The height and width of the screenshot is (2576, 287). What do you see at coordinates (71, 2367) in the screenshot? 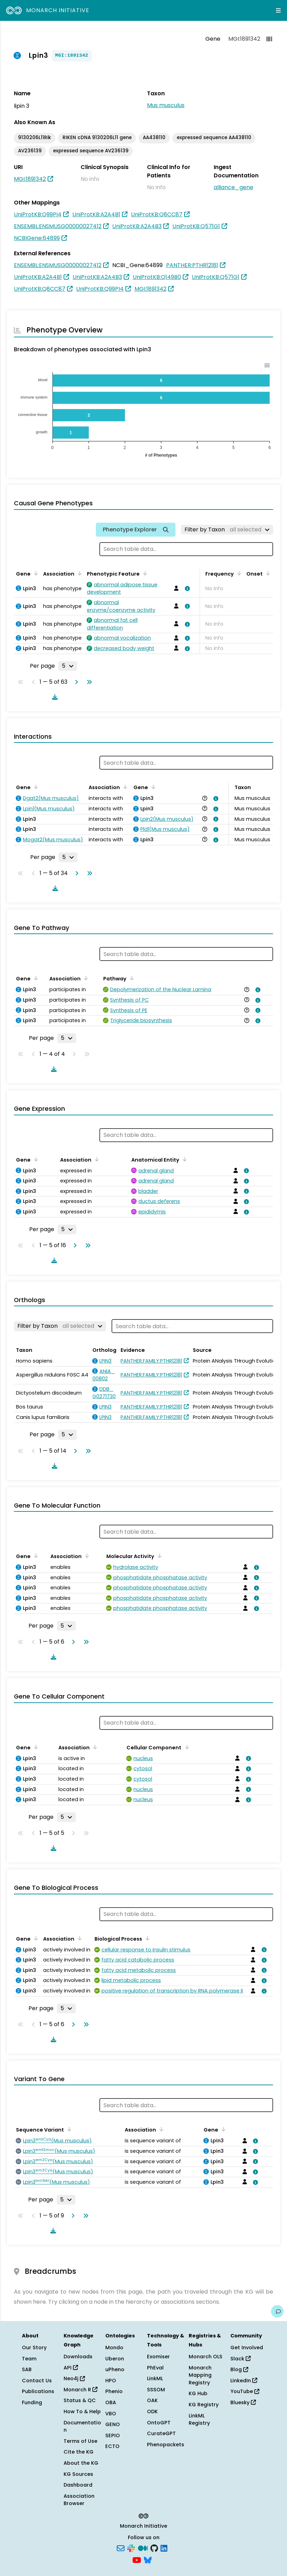
I see `API` at bounding box center [71, 2367].